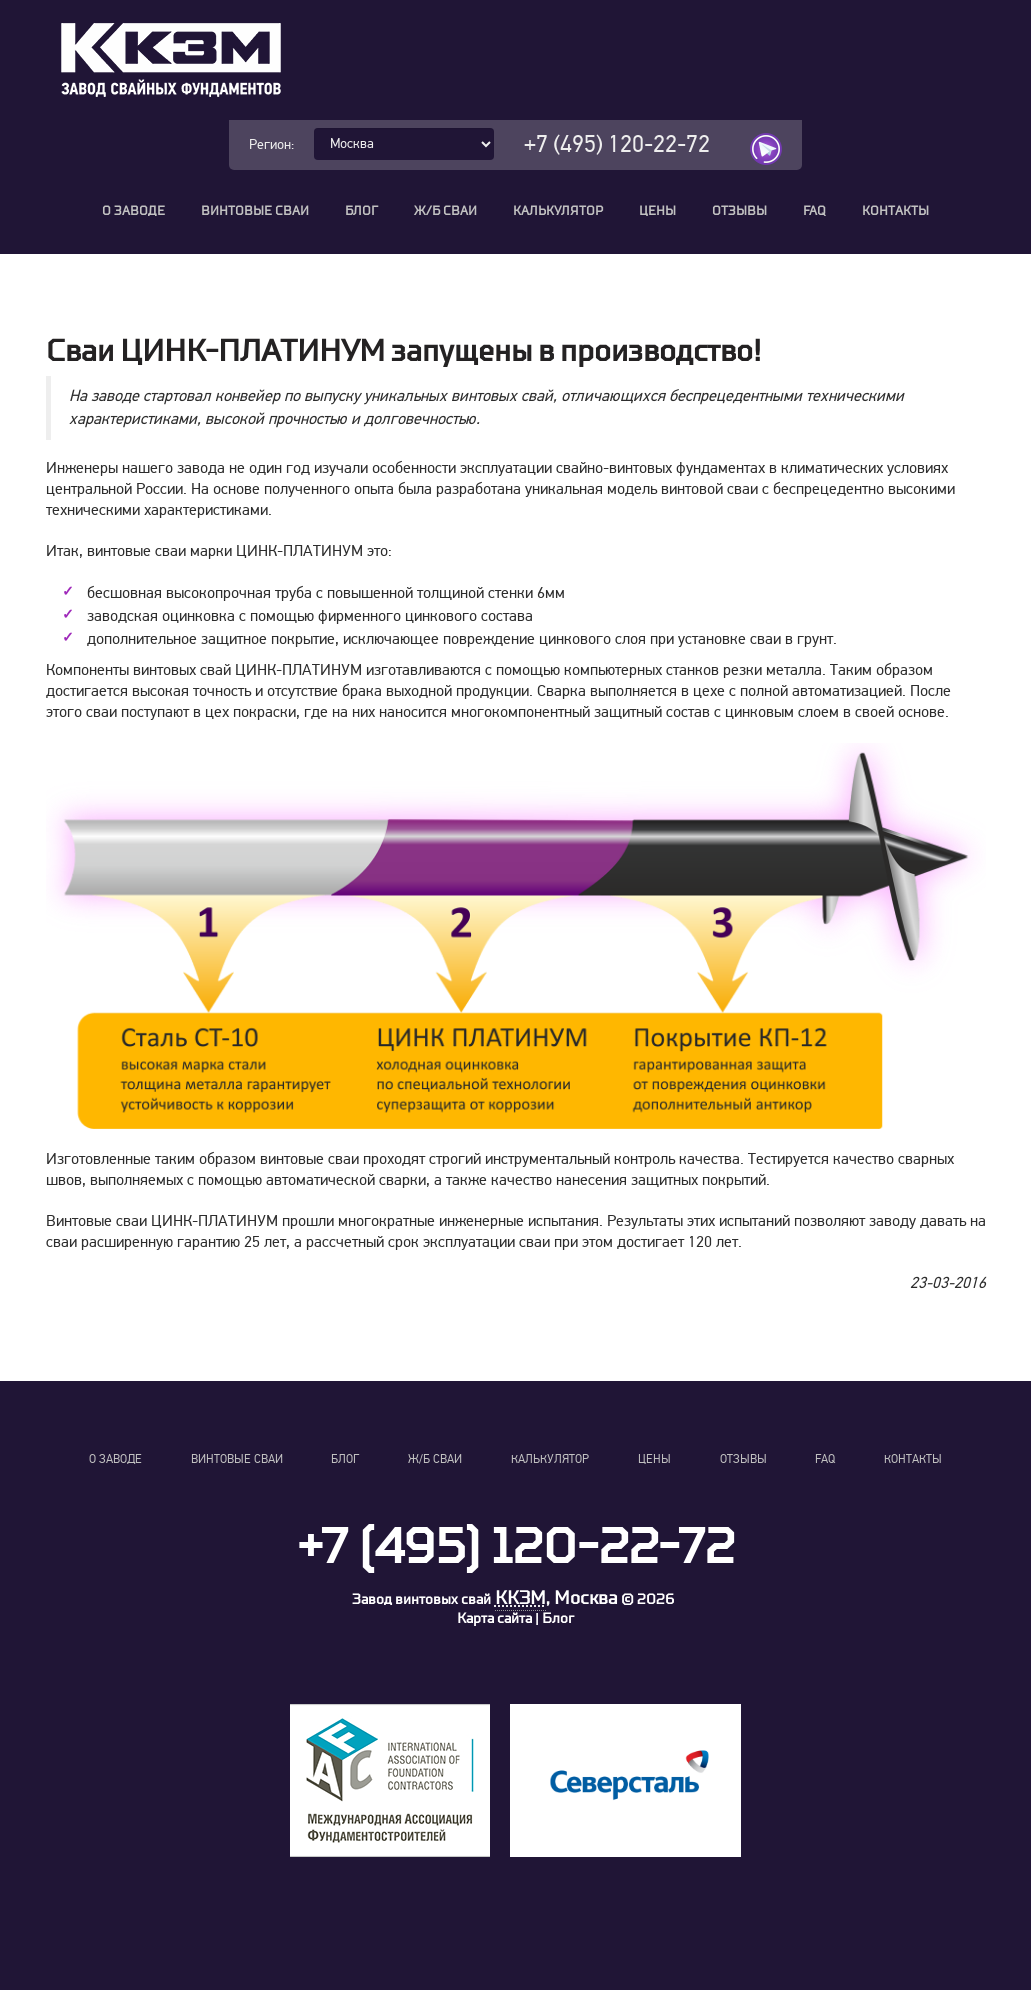  I want to click on +7 (495) 120-22-72, so click(617, 144).